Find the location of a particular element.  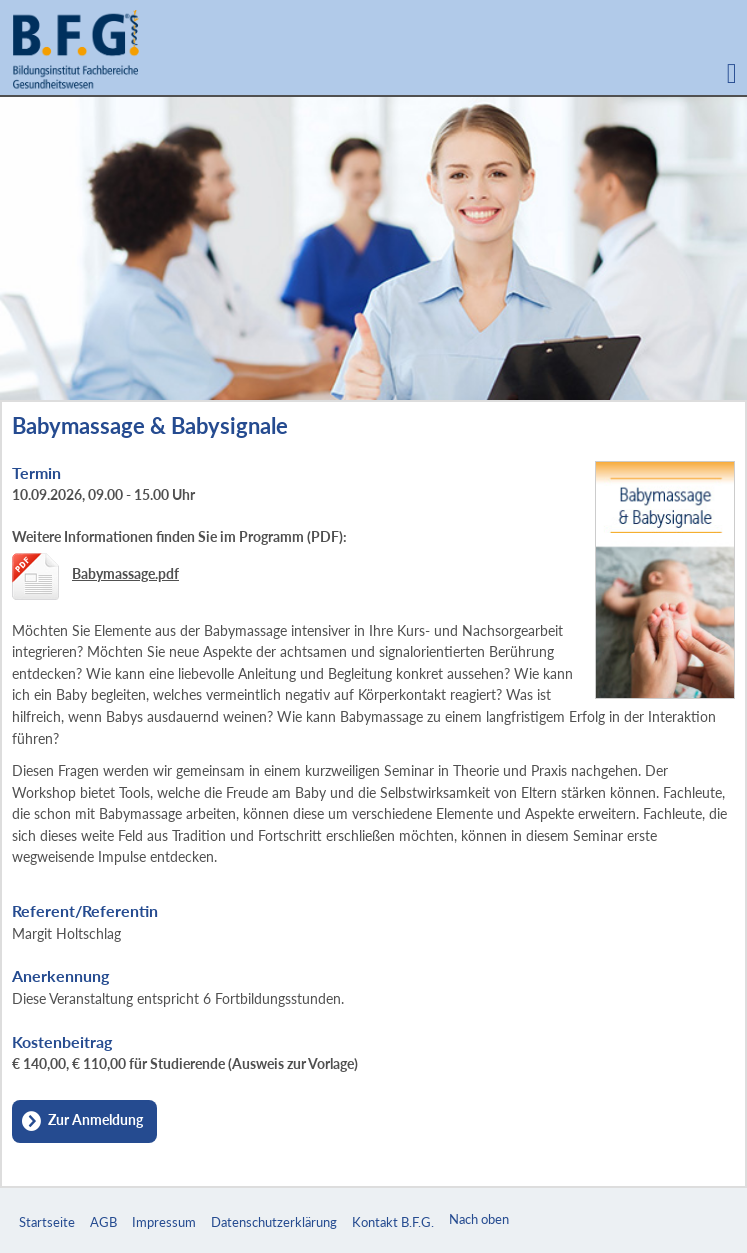

Kontakt B.F.G. is located at coordinates (393, 1222).